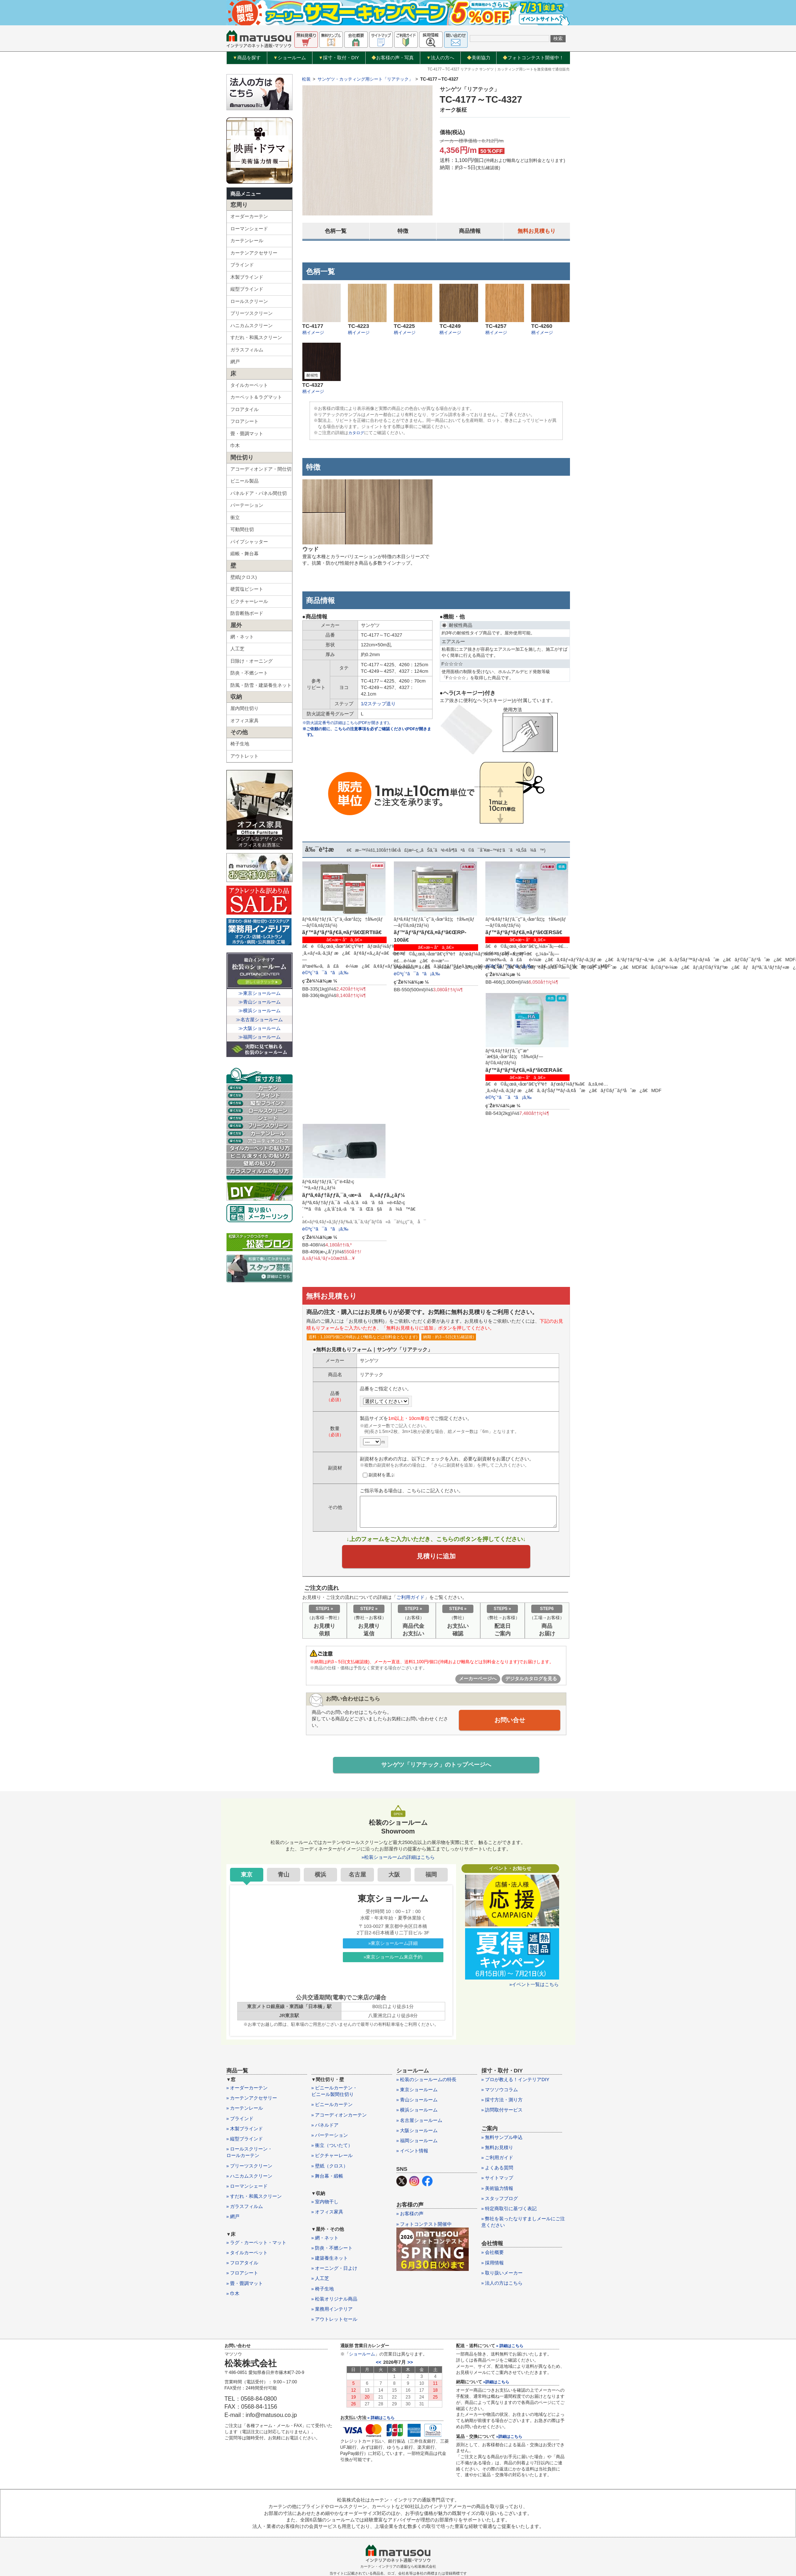  What do you see at coordinates (242, 2275) in the screenshot?
I see `» フロアシート` at bounding box center [242, 2275].